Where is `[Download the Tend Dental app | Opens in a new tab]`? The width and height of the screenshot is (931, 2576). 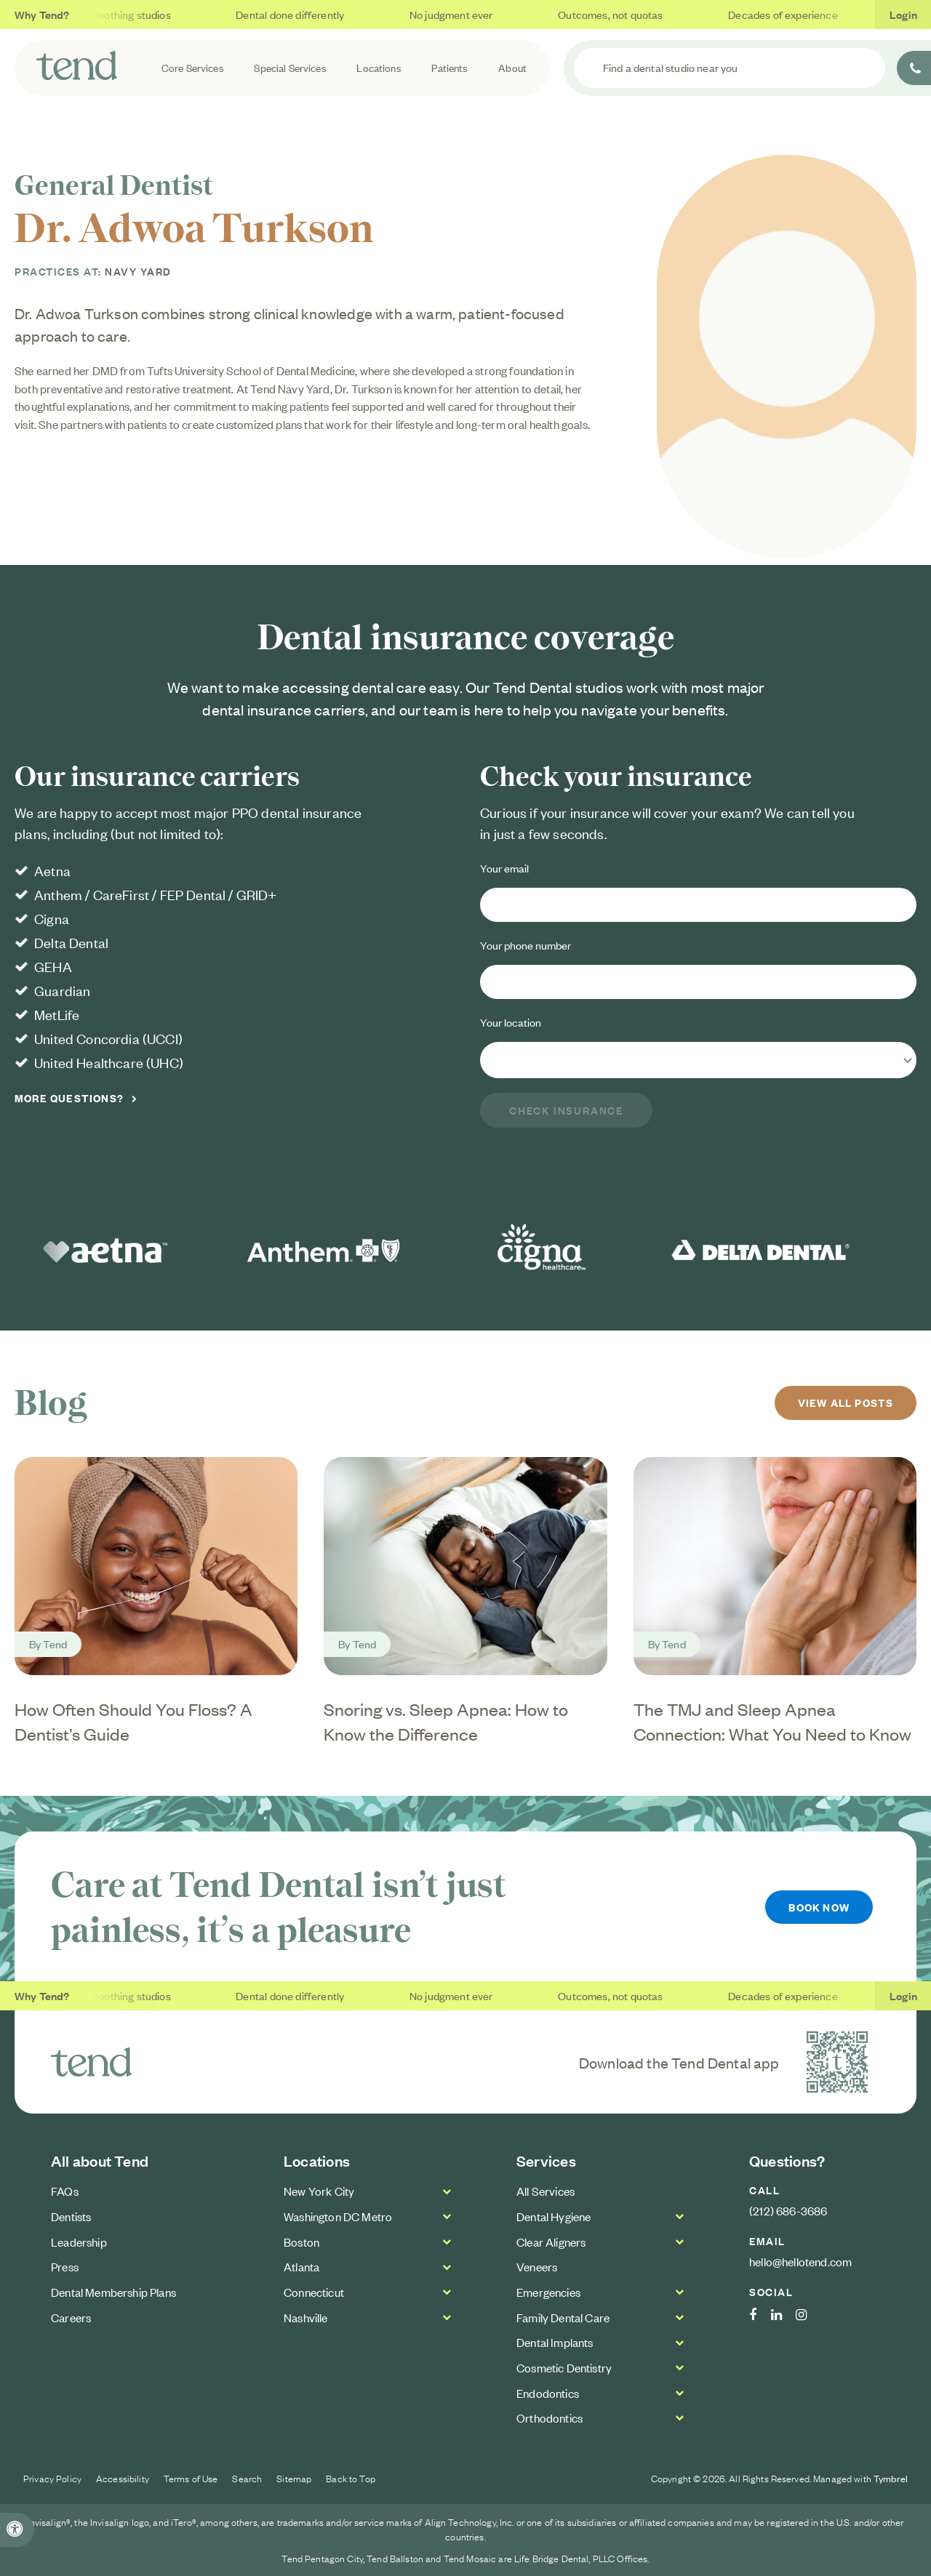 [Download the Tend Dental app | Opens in a new tab] is located at coordinates (837, 2062).